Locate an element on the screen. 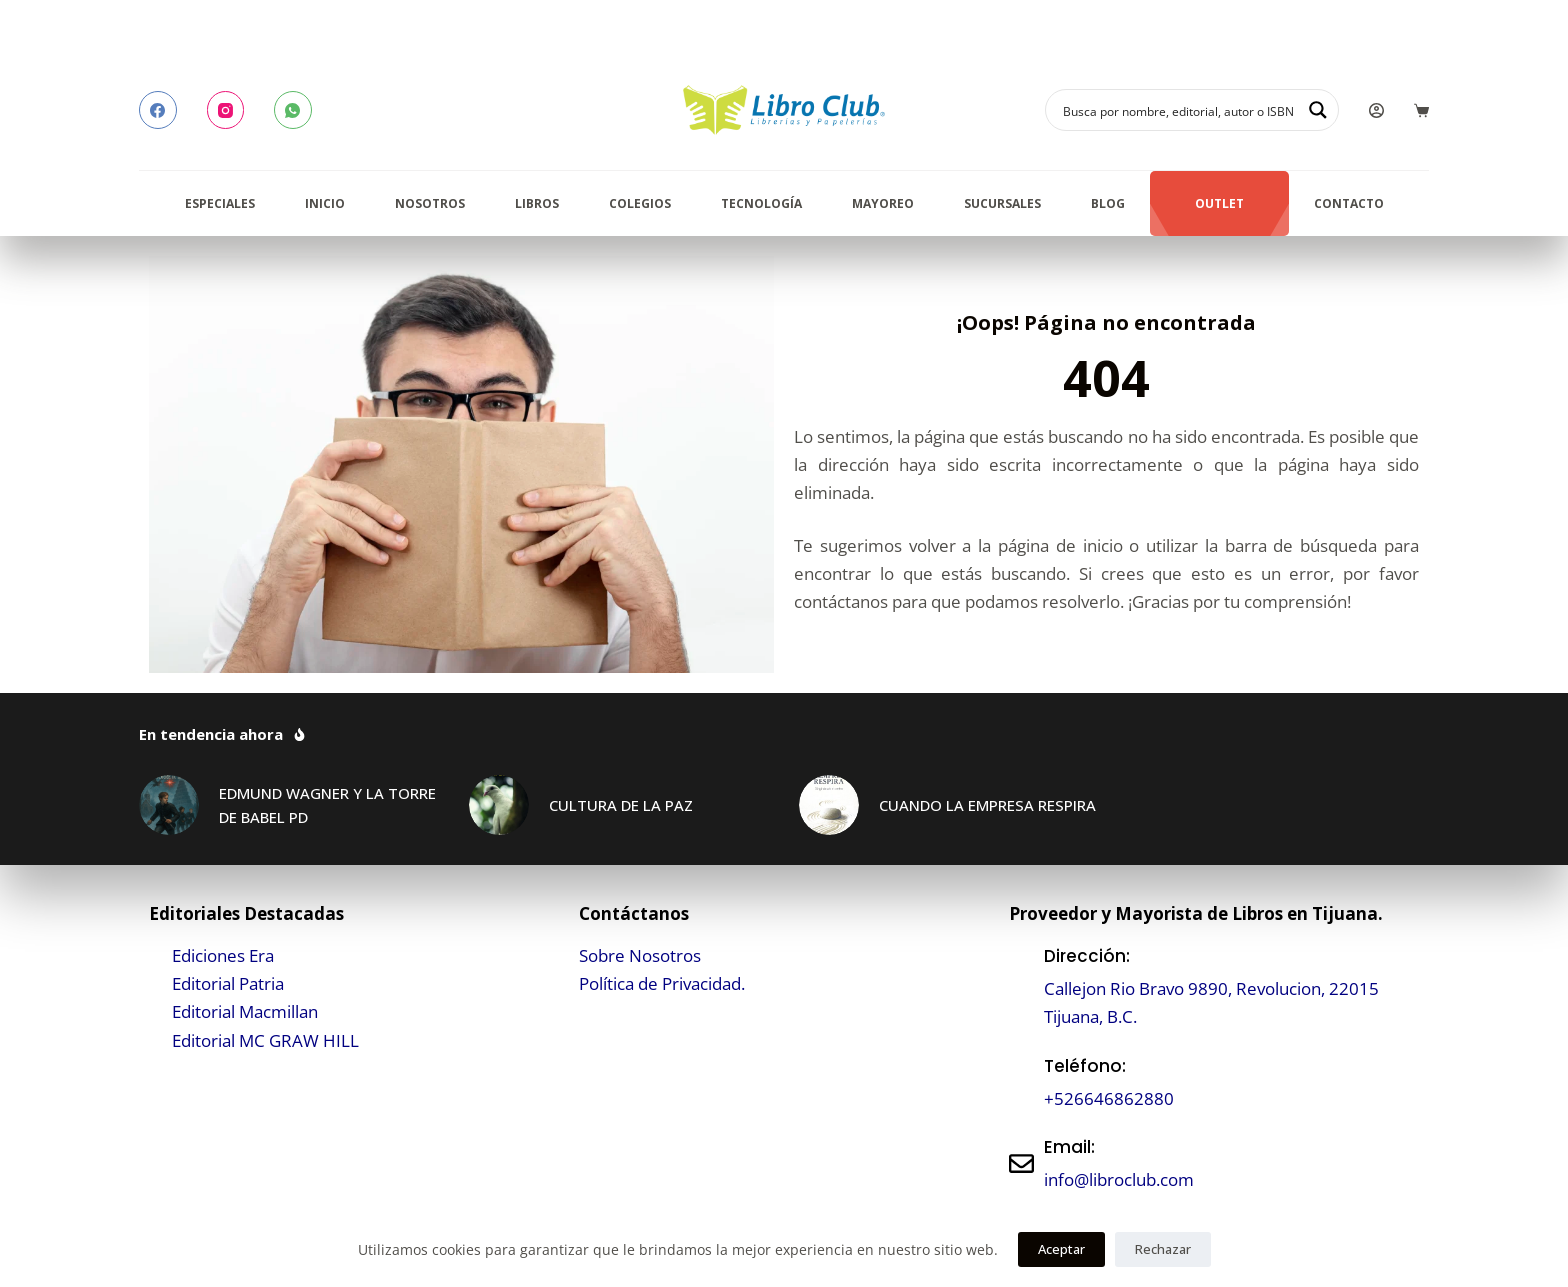  [Dirección:] is located at coordinates (1021, 986).